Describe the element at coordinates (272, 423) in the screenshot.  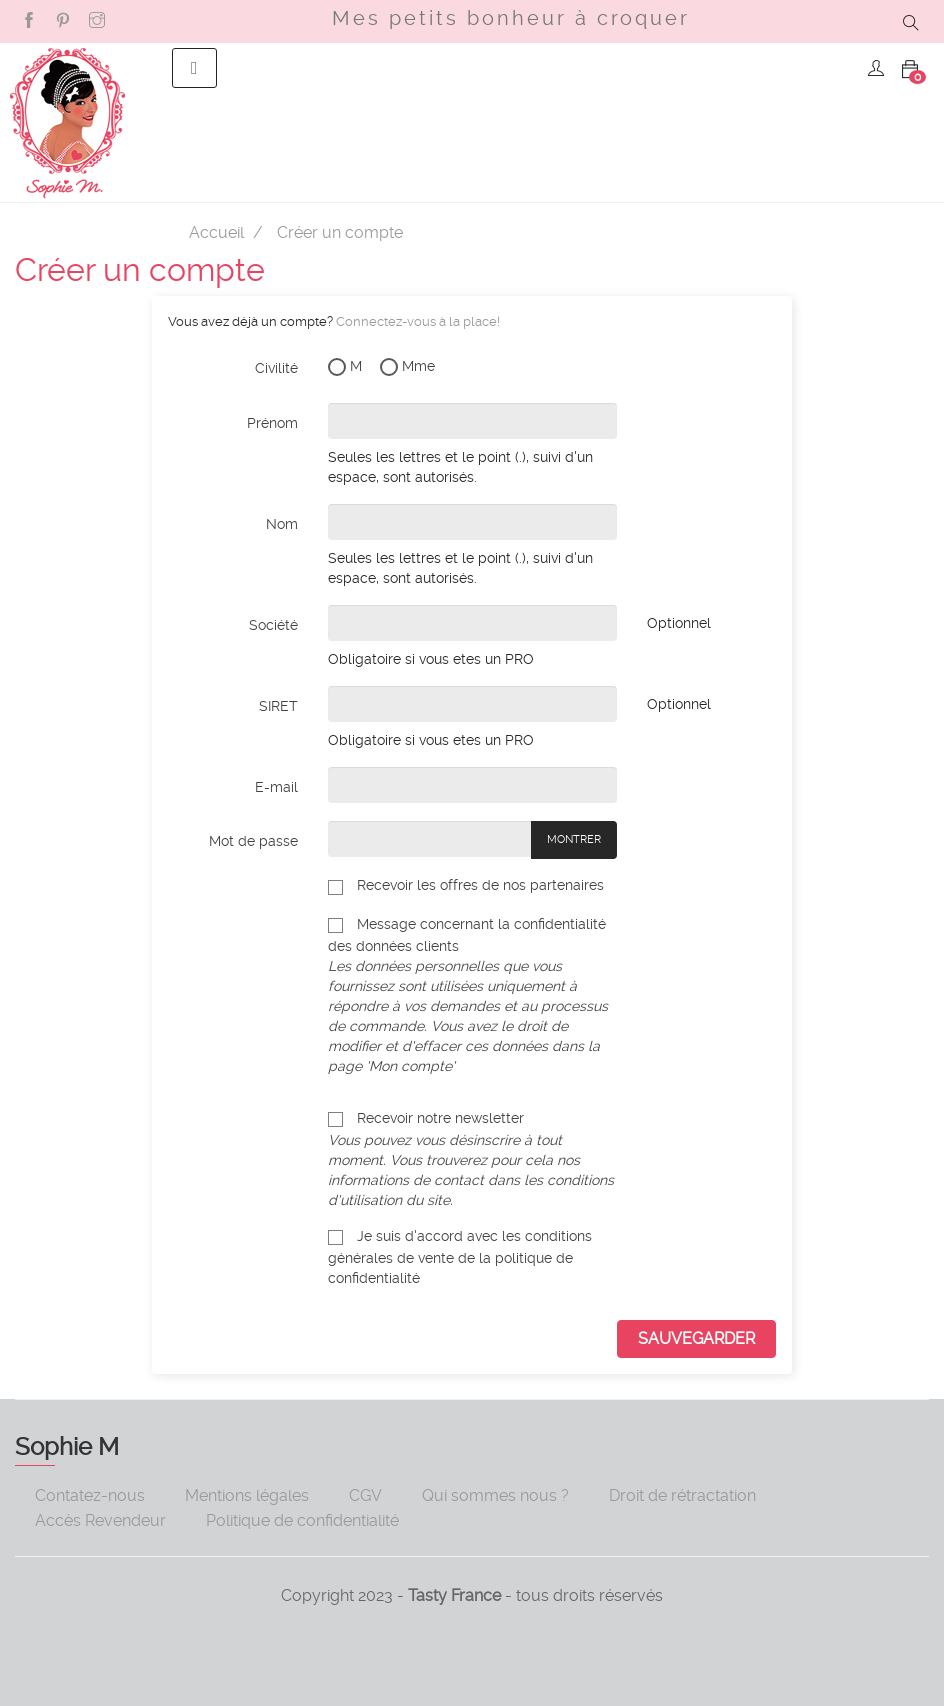
I see `Prénom` at that location.